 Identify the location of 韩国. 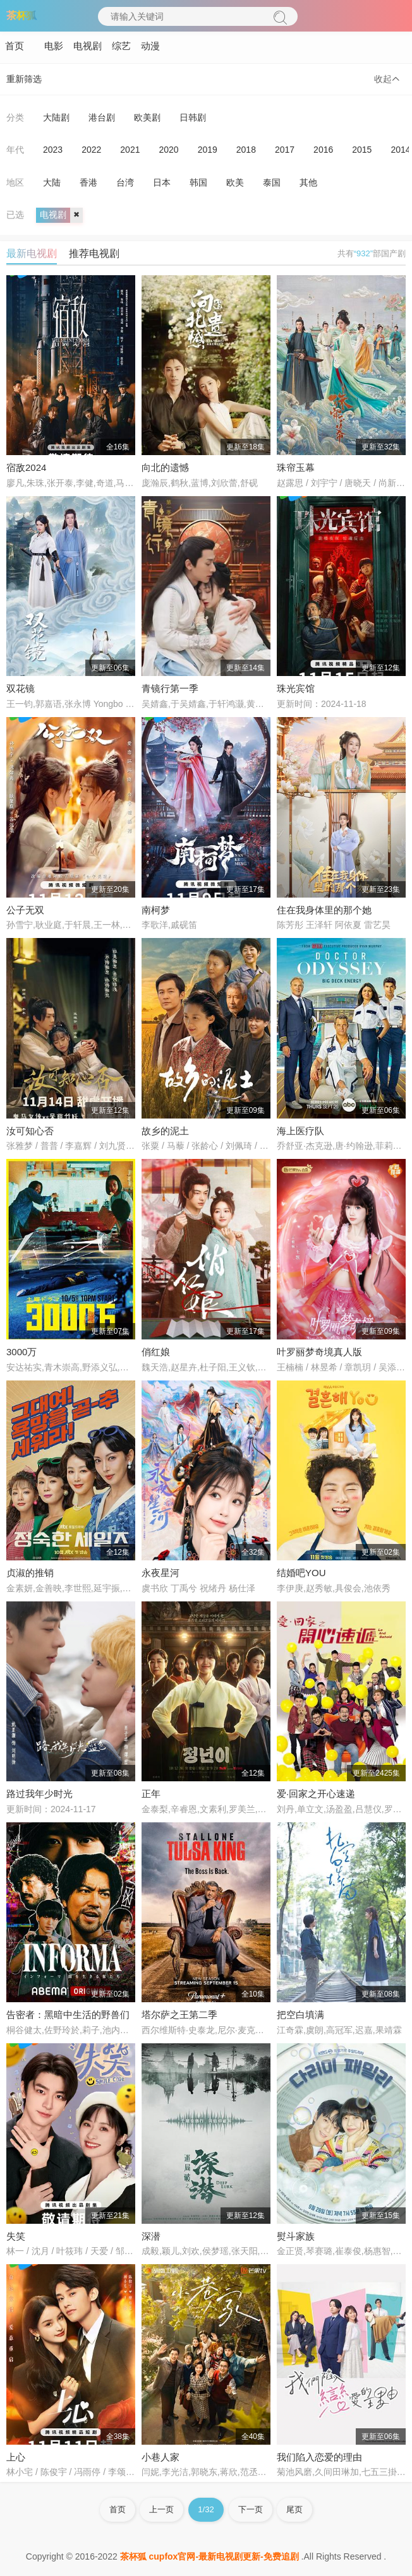
(198, 182).